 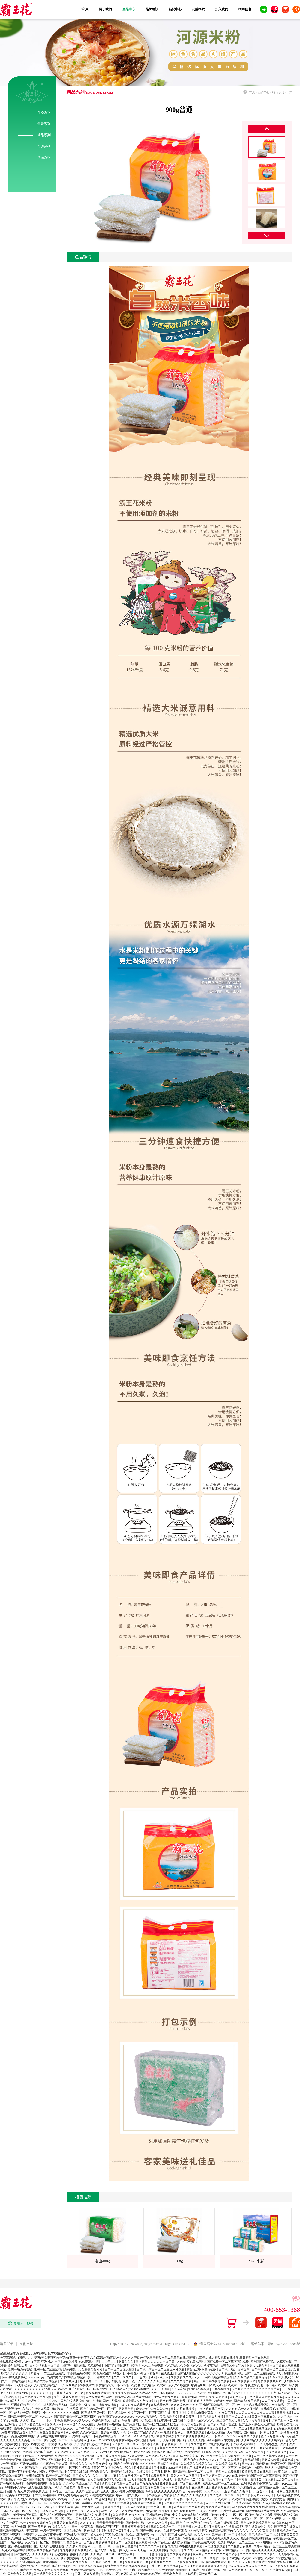 What do you see at coordinates (10, 2397) in the screenshot?
I see `开心激情婷婷` at bounding box center [10, 2397].